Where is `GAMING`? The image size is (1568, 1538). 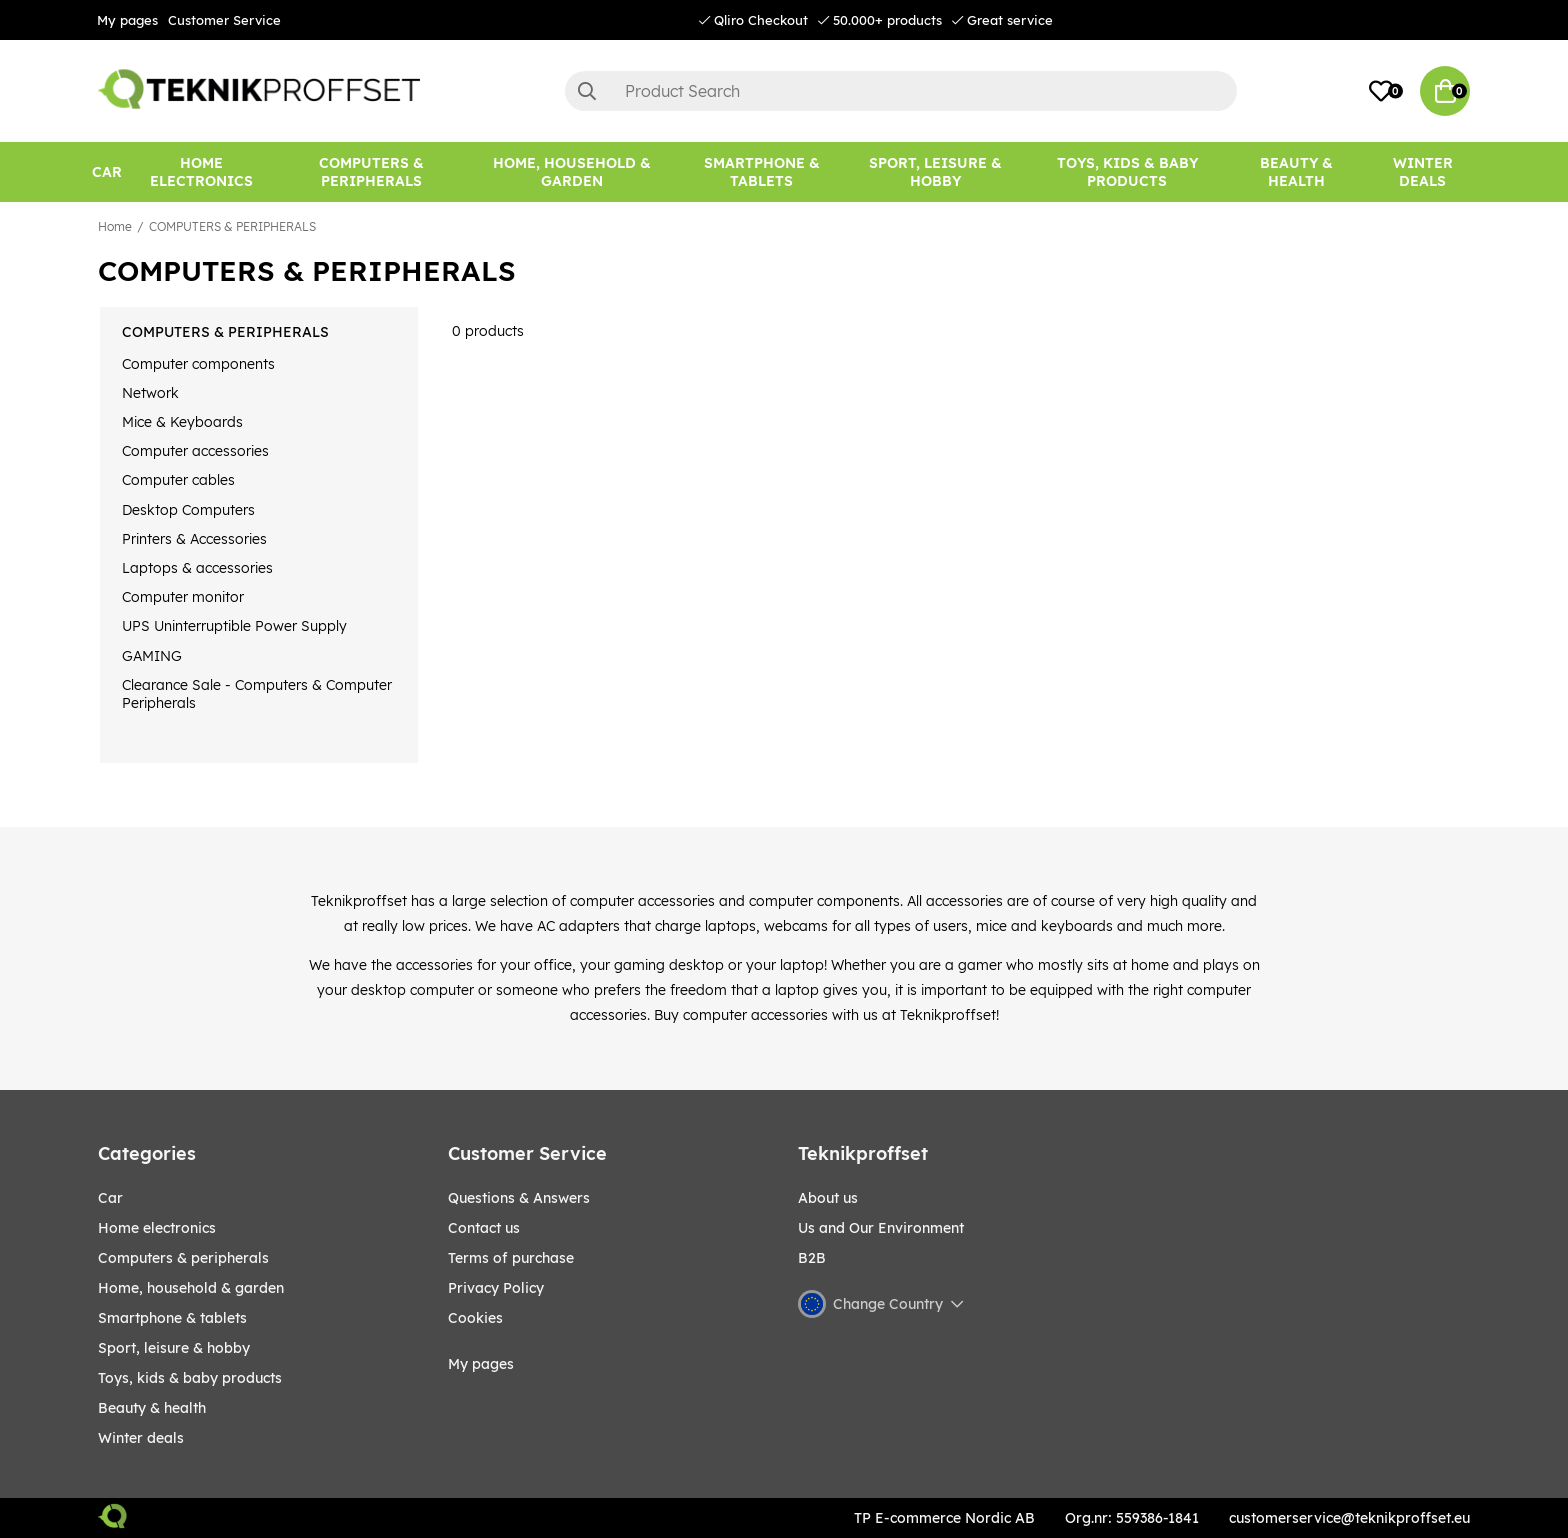
GAMING is located at coordinates (152, 656).